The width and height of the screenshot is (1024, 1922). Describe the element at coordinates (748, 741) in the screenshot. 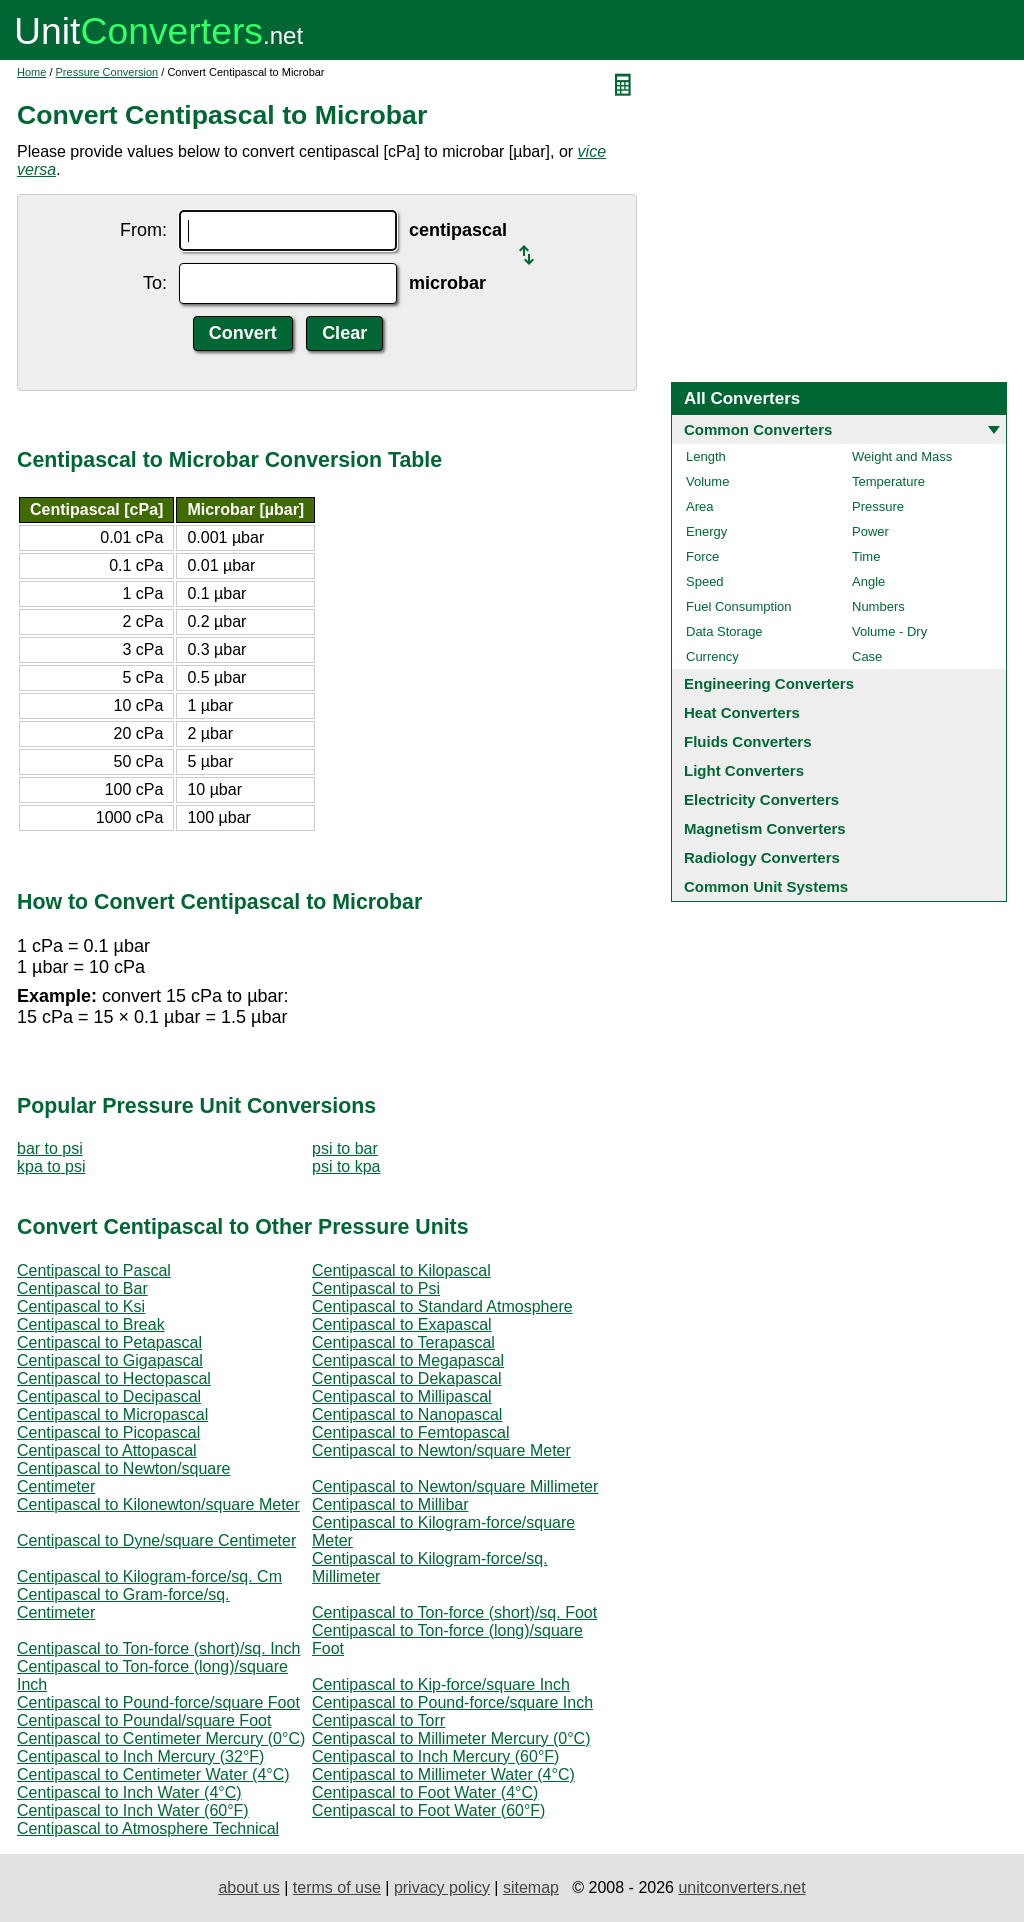

I see `Fluids Converters` at that location.